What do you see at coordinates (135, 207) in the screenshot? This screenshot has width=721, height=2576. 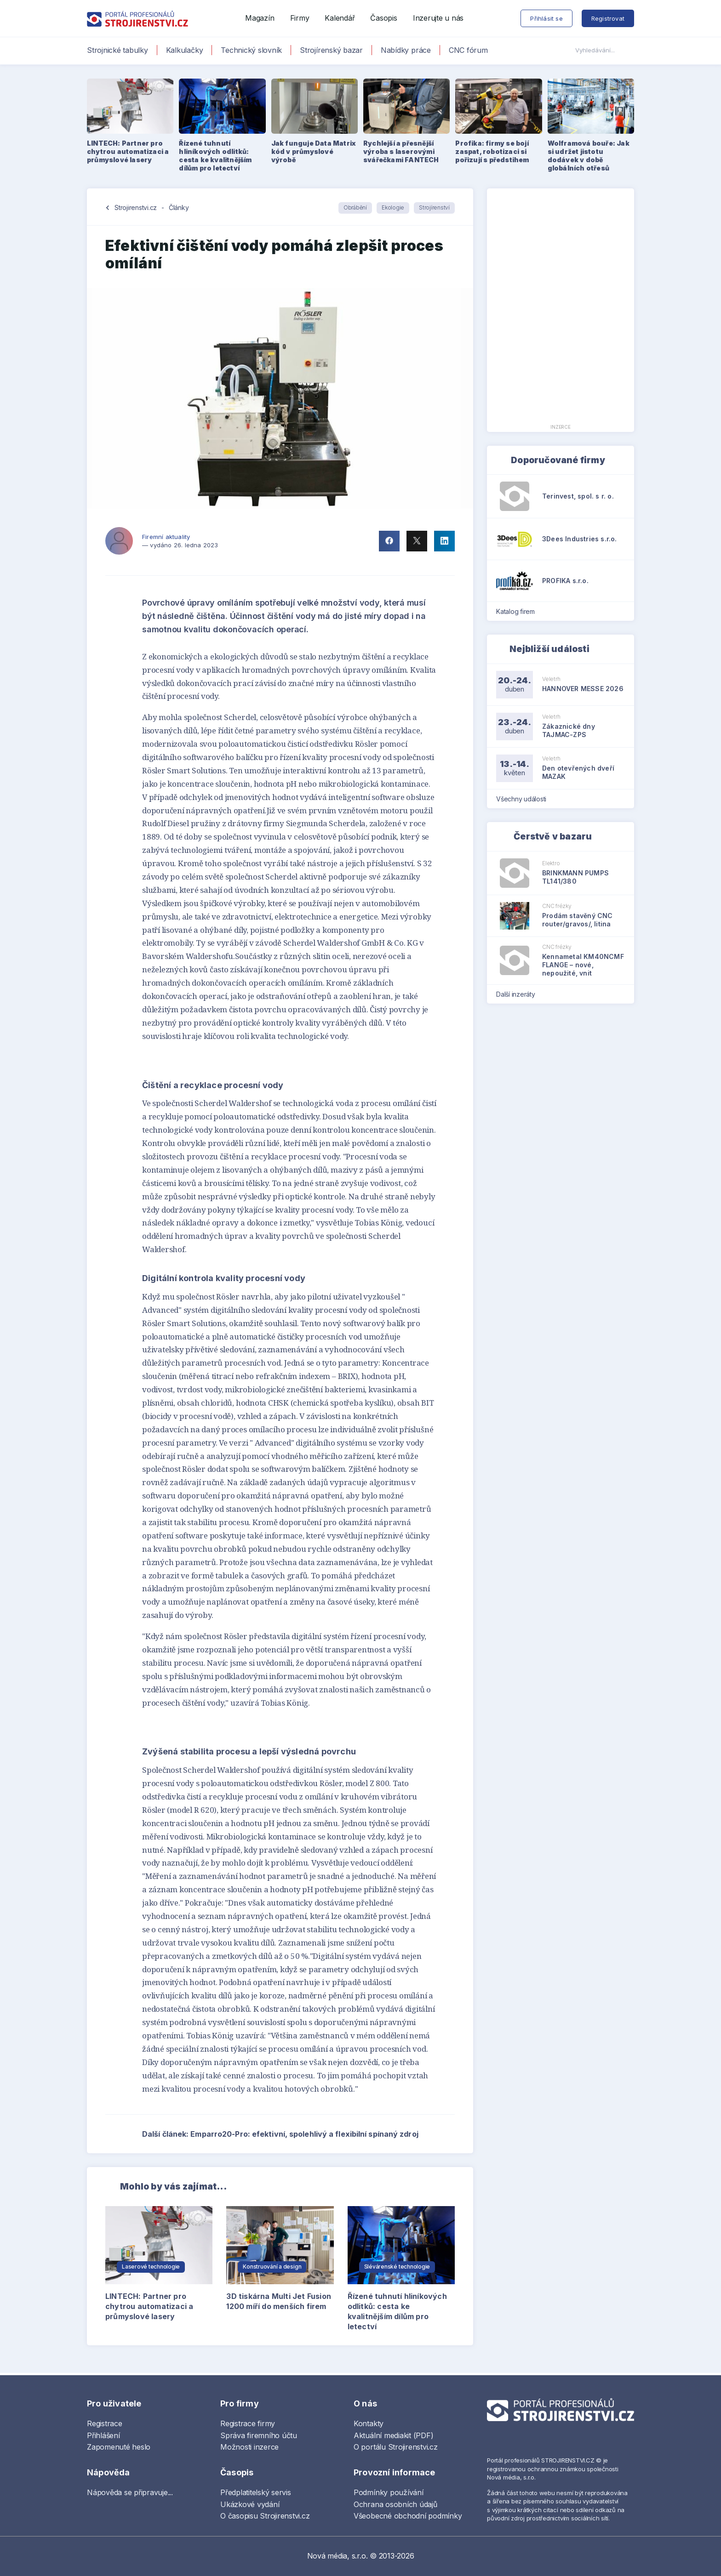 I see `Strojirenstvi.cz` at bounding box center [135, 207].